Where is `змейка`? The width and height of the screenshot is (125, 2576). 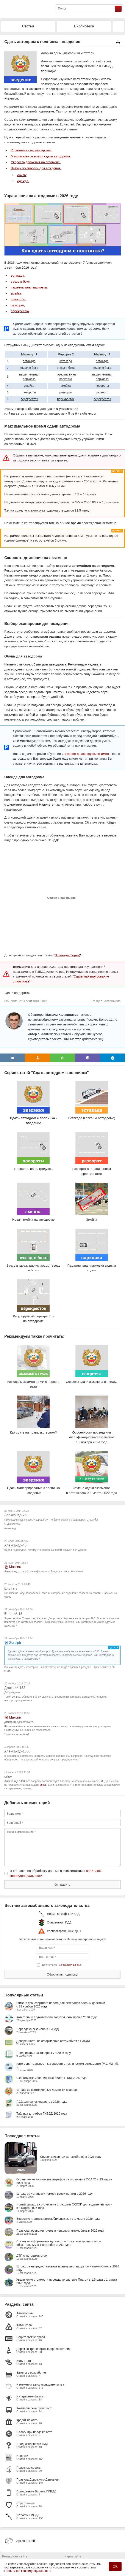 змейка is located at coordinates (16, 293).